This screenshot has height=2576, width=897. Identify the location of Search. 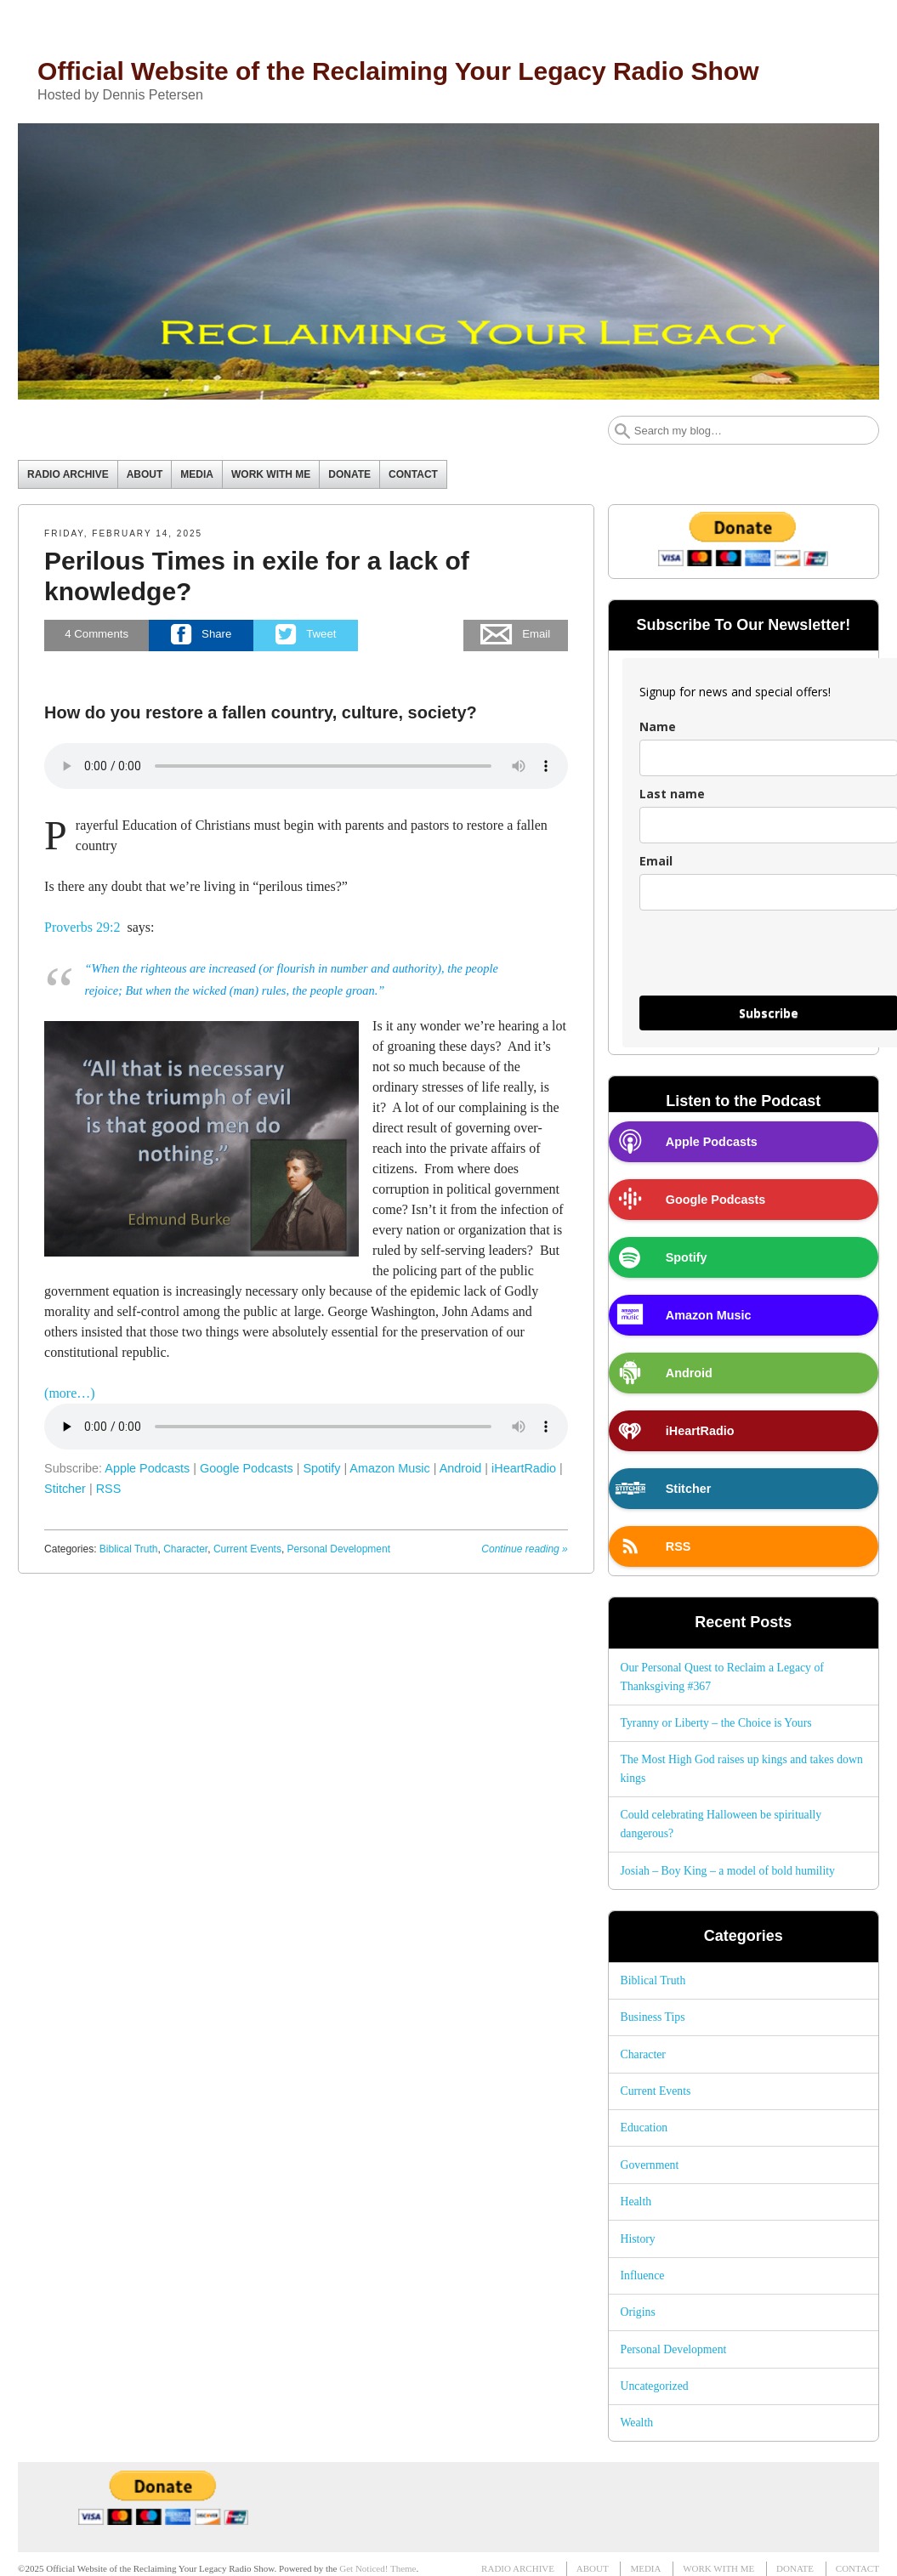
(622, 431).